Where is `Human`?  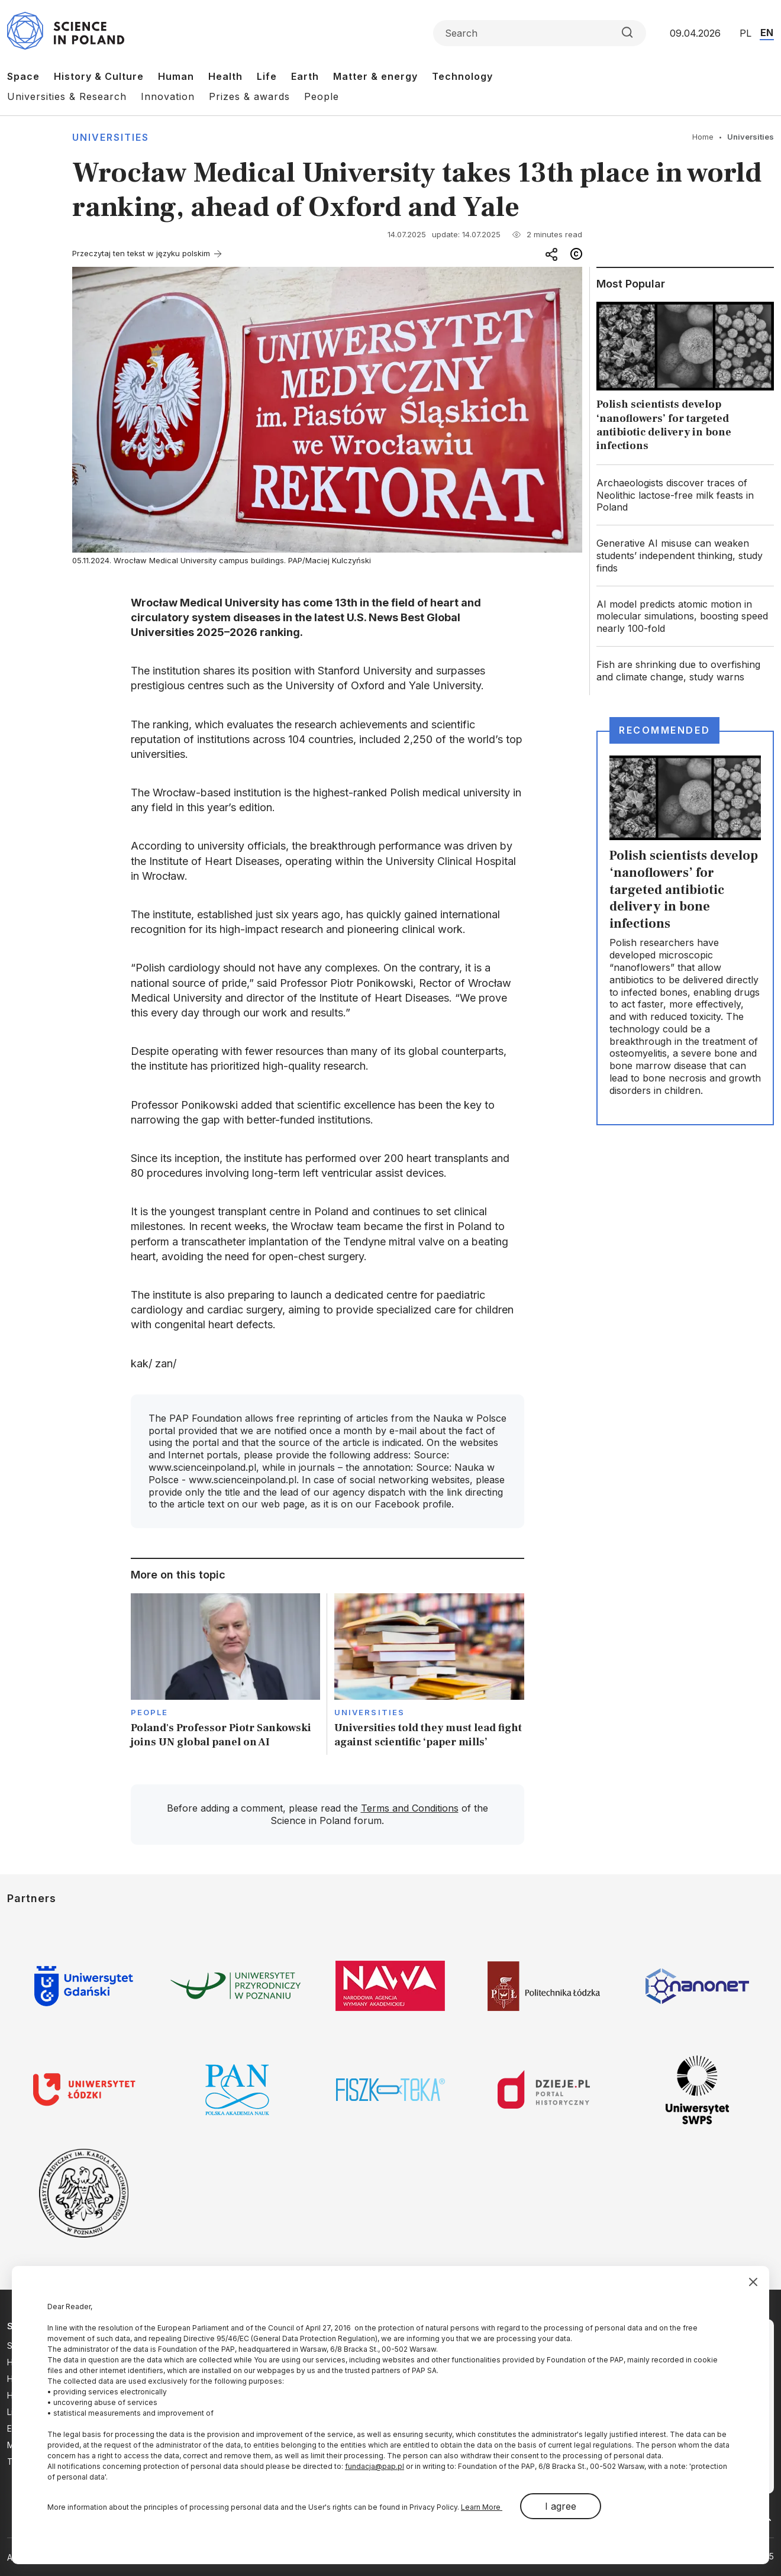
Human is located at coordinates (176, 76).